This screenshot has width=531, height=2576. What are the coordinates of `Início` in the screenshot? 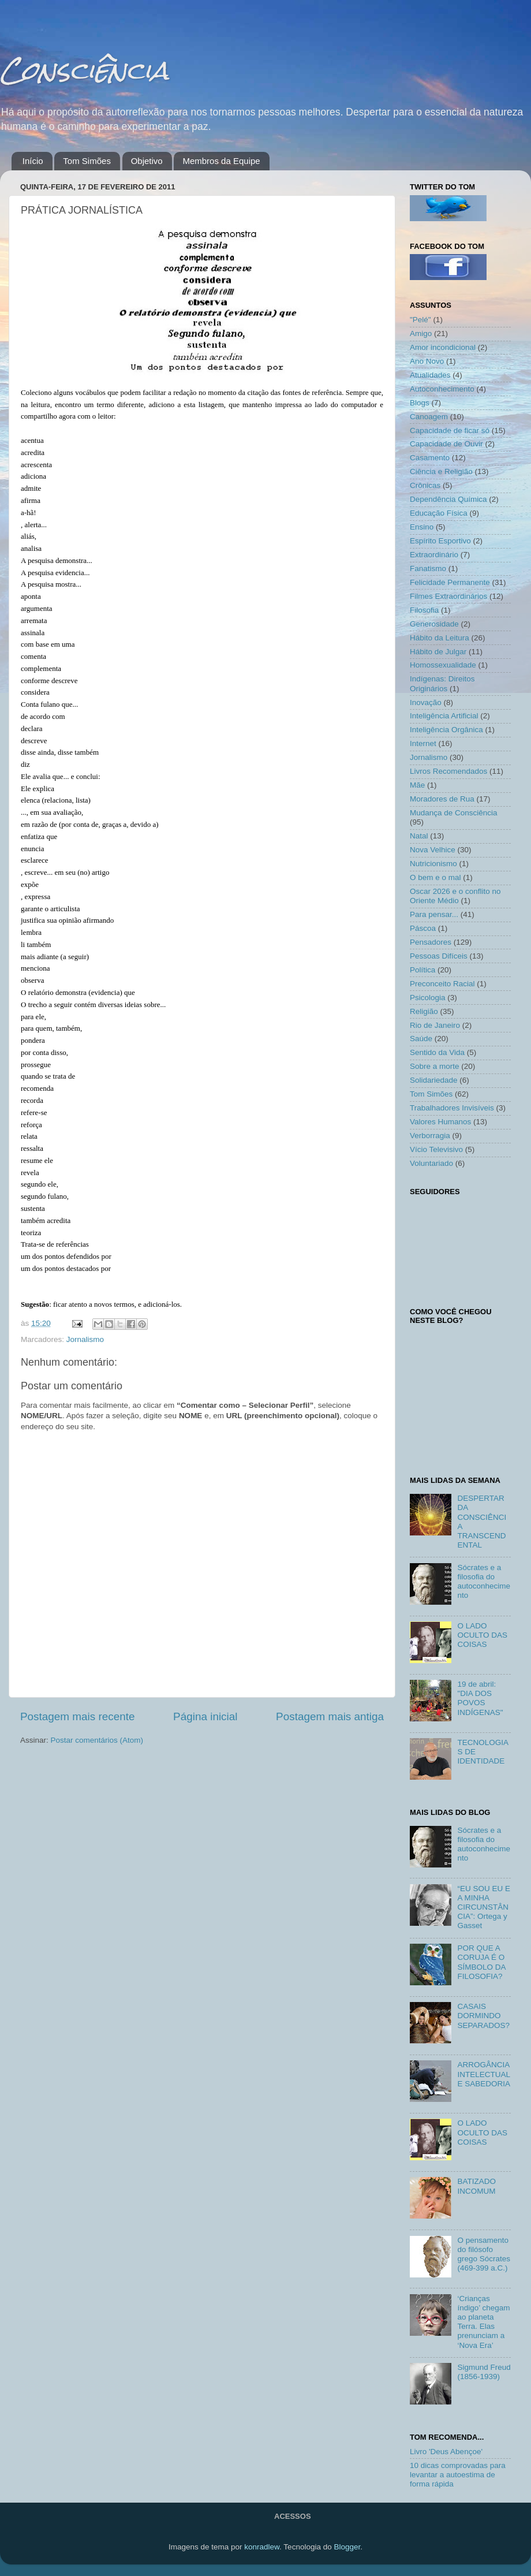 It's located at (33, 161).